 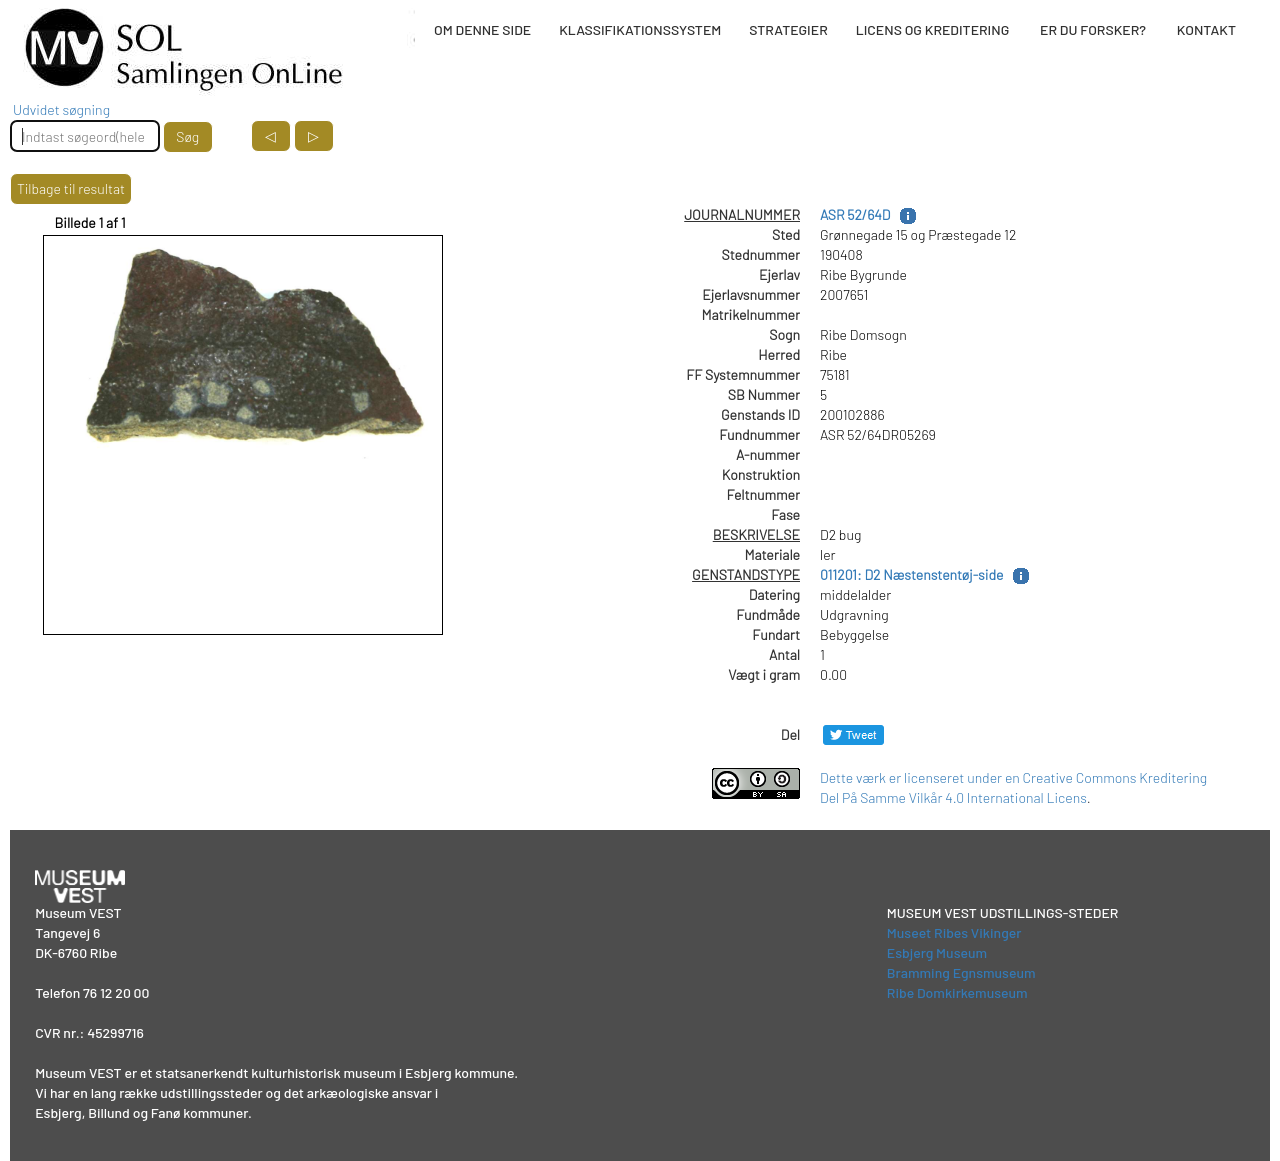 I want to click on ASR 52/64D, so click(x=855, y=214).